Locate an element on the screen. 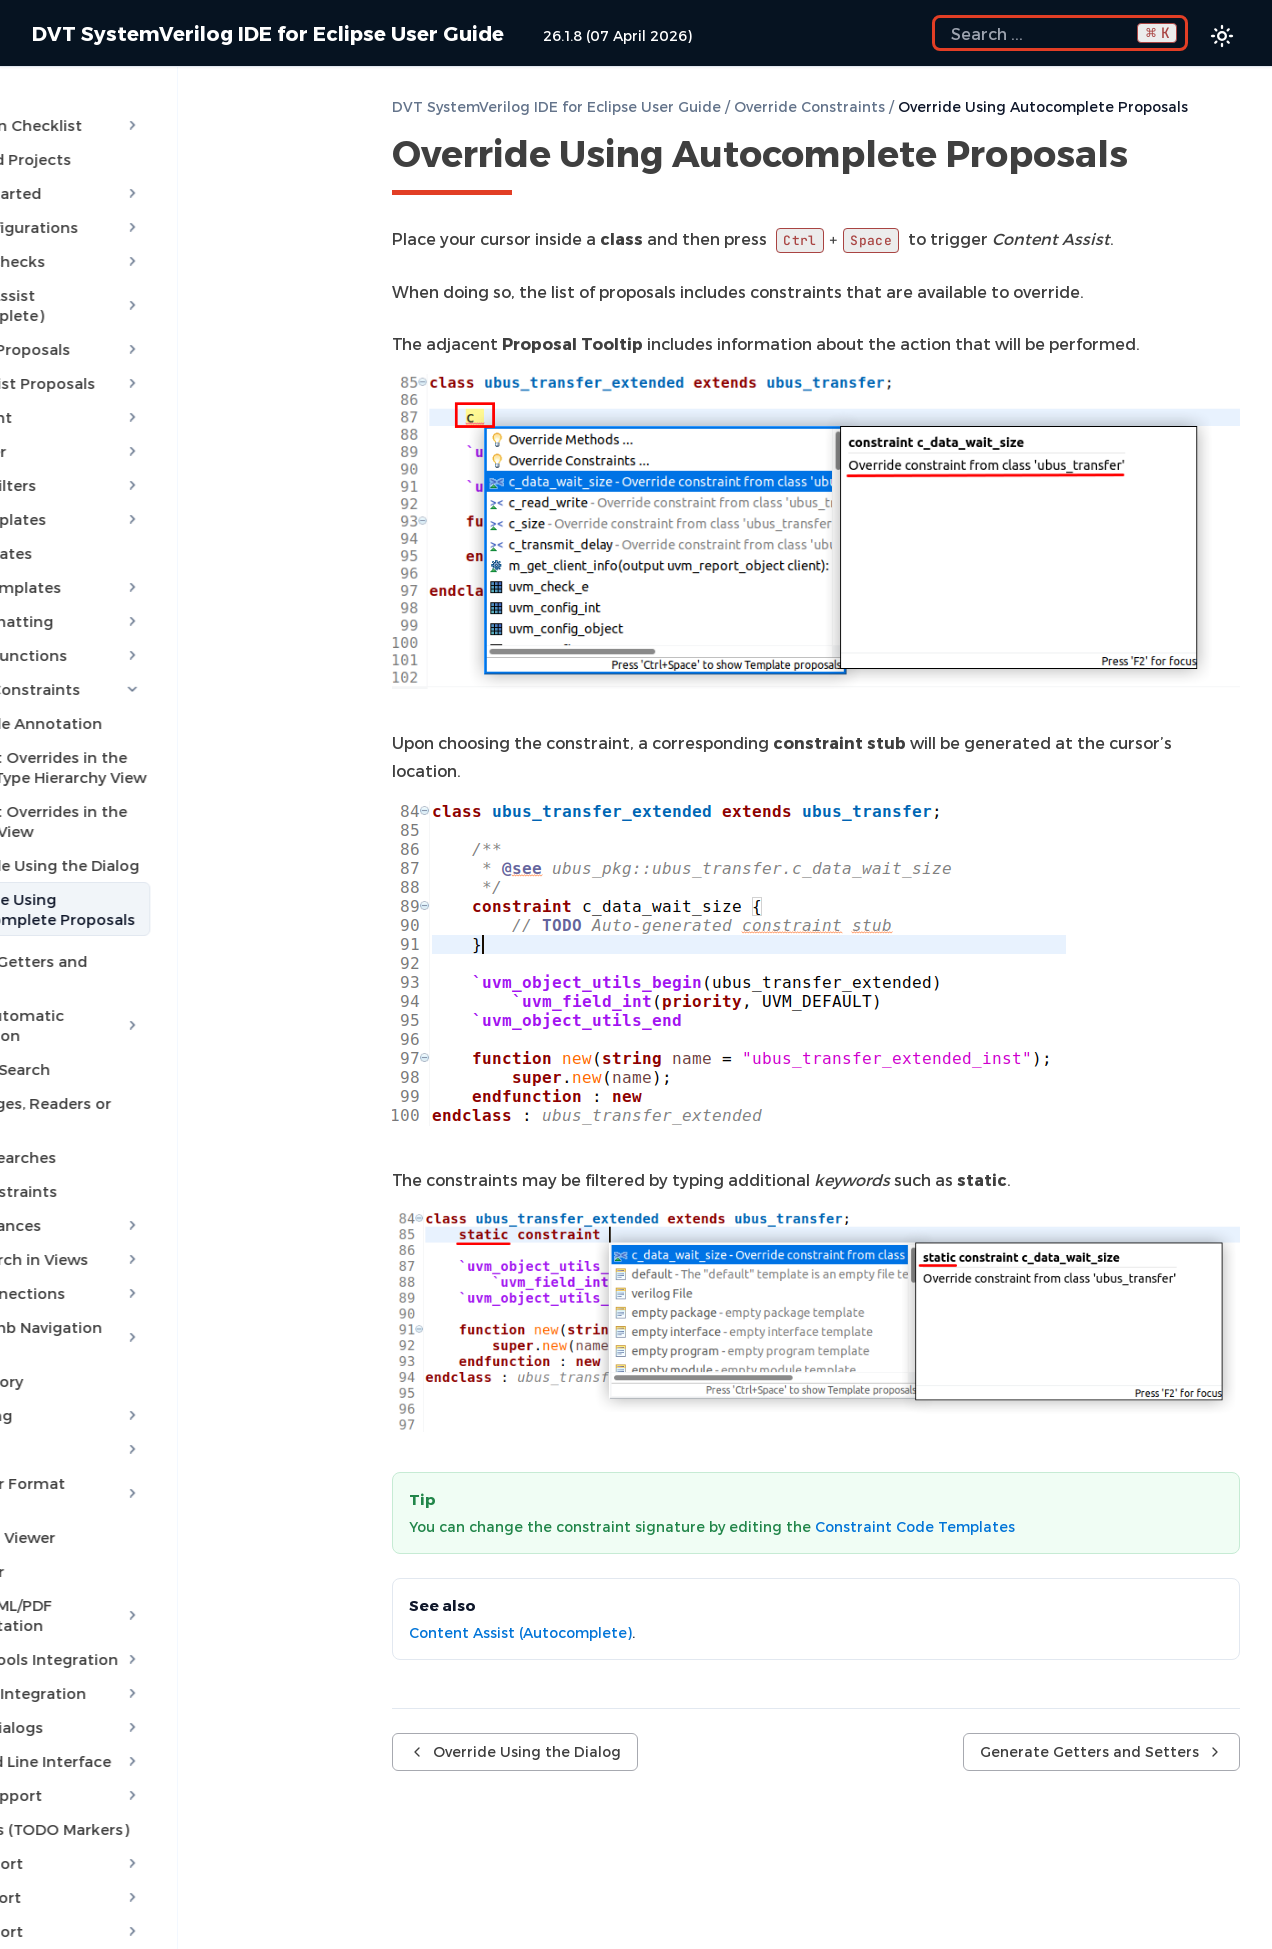 This screenshot has height=1949, width=1272. Getting Started is located at coordinates (165, 182).